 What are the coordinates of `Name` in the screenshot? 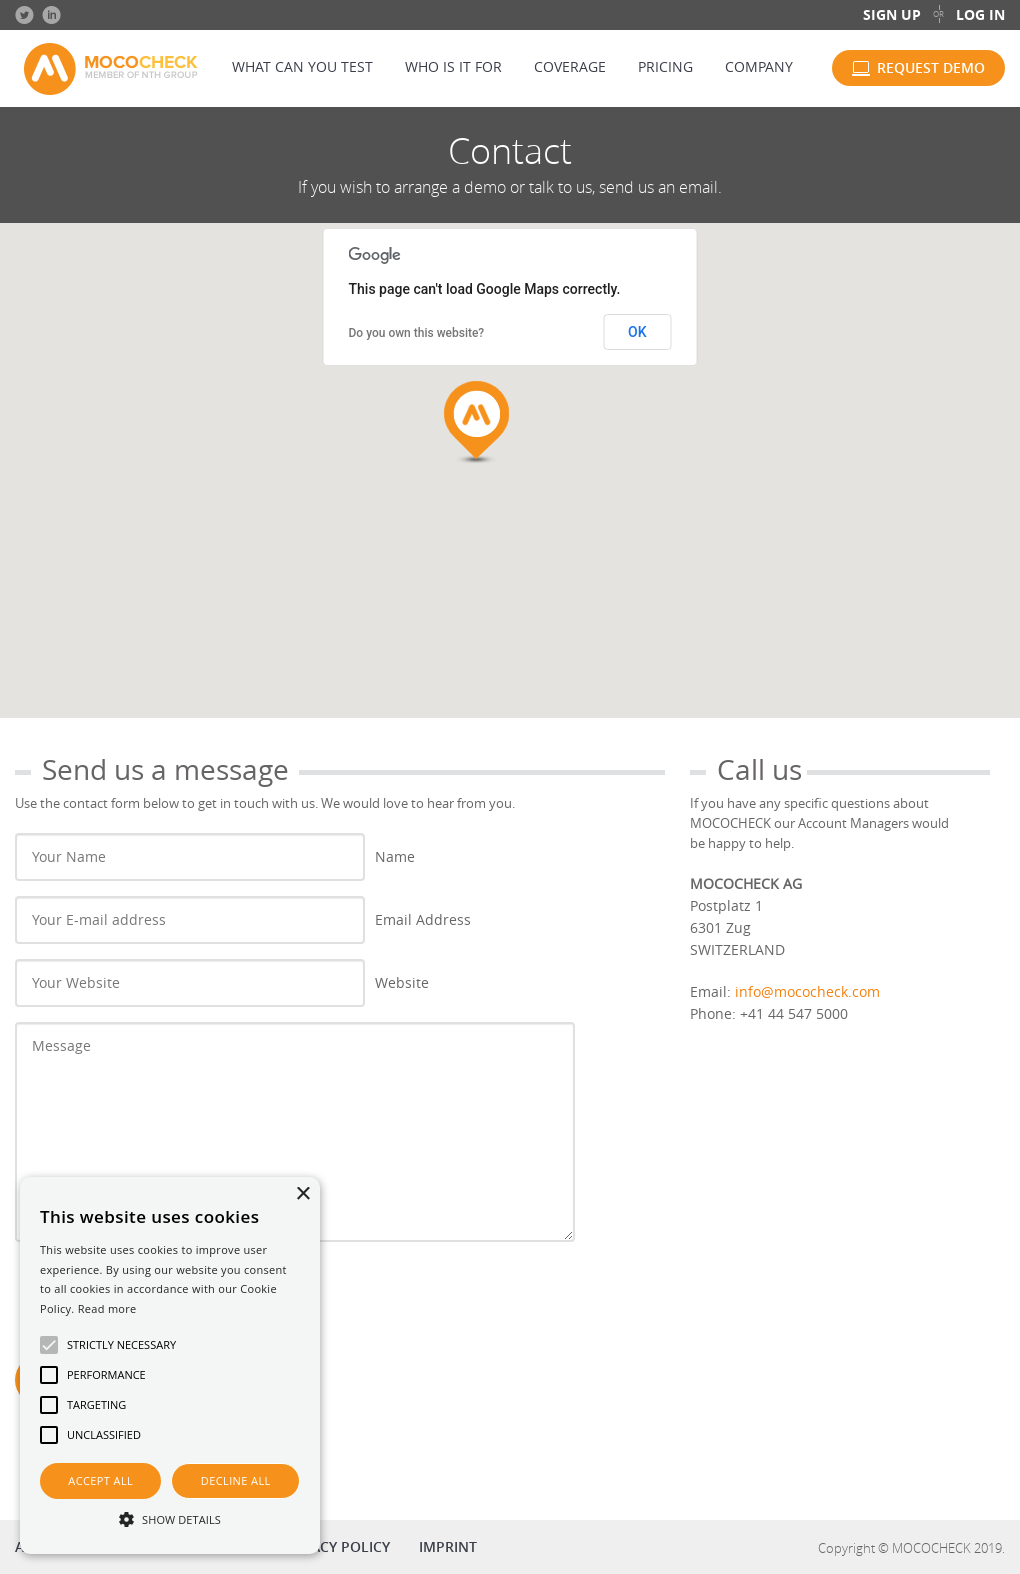 It's located at (395, 856).